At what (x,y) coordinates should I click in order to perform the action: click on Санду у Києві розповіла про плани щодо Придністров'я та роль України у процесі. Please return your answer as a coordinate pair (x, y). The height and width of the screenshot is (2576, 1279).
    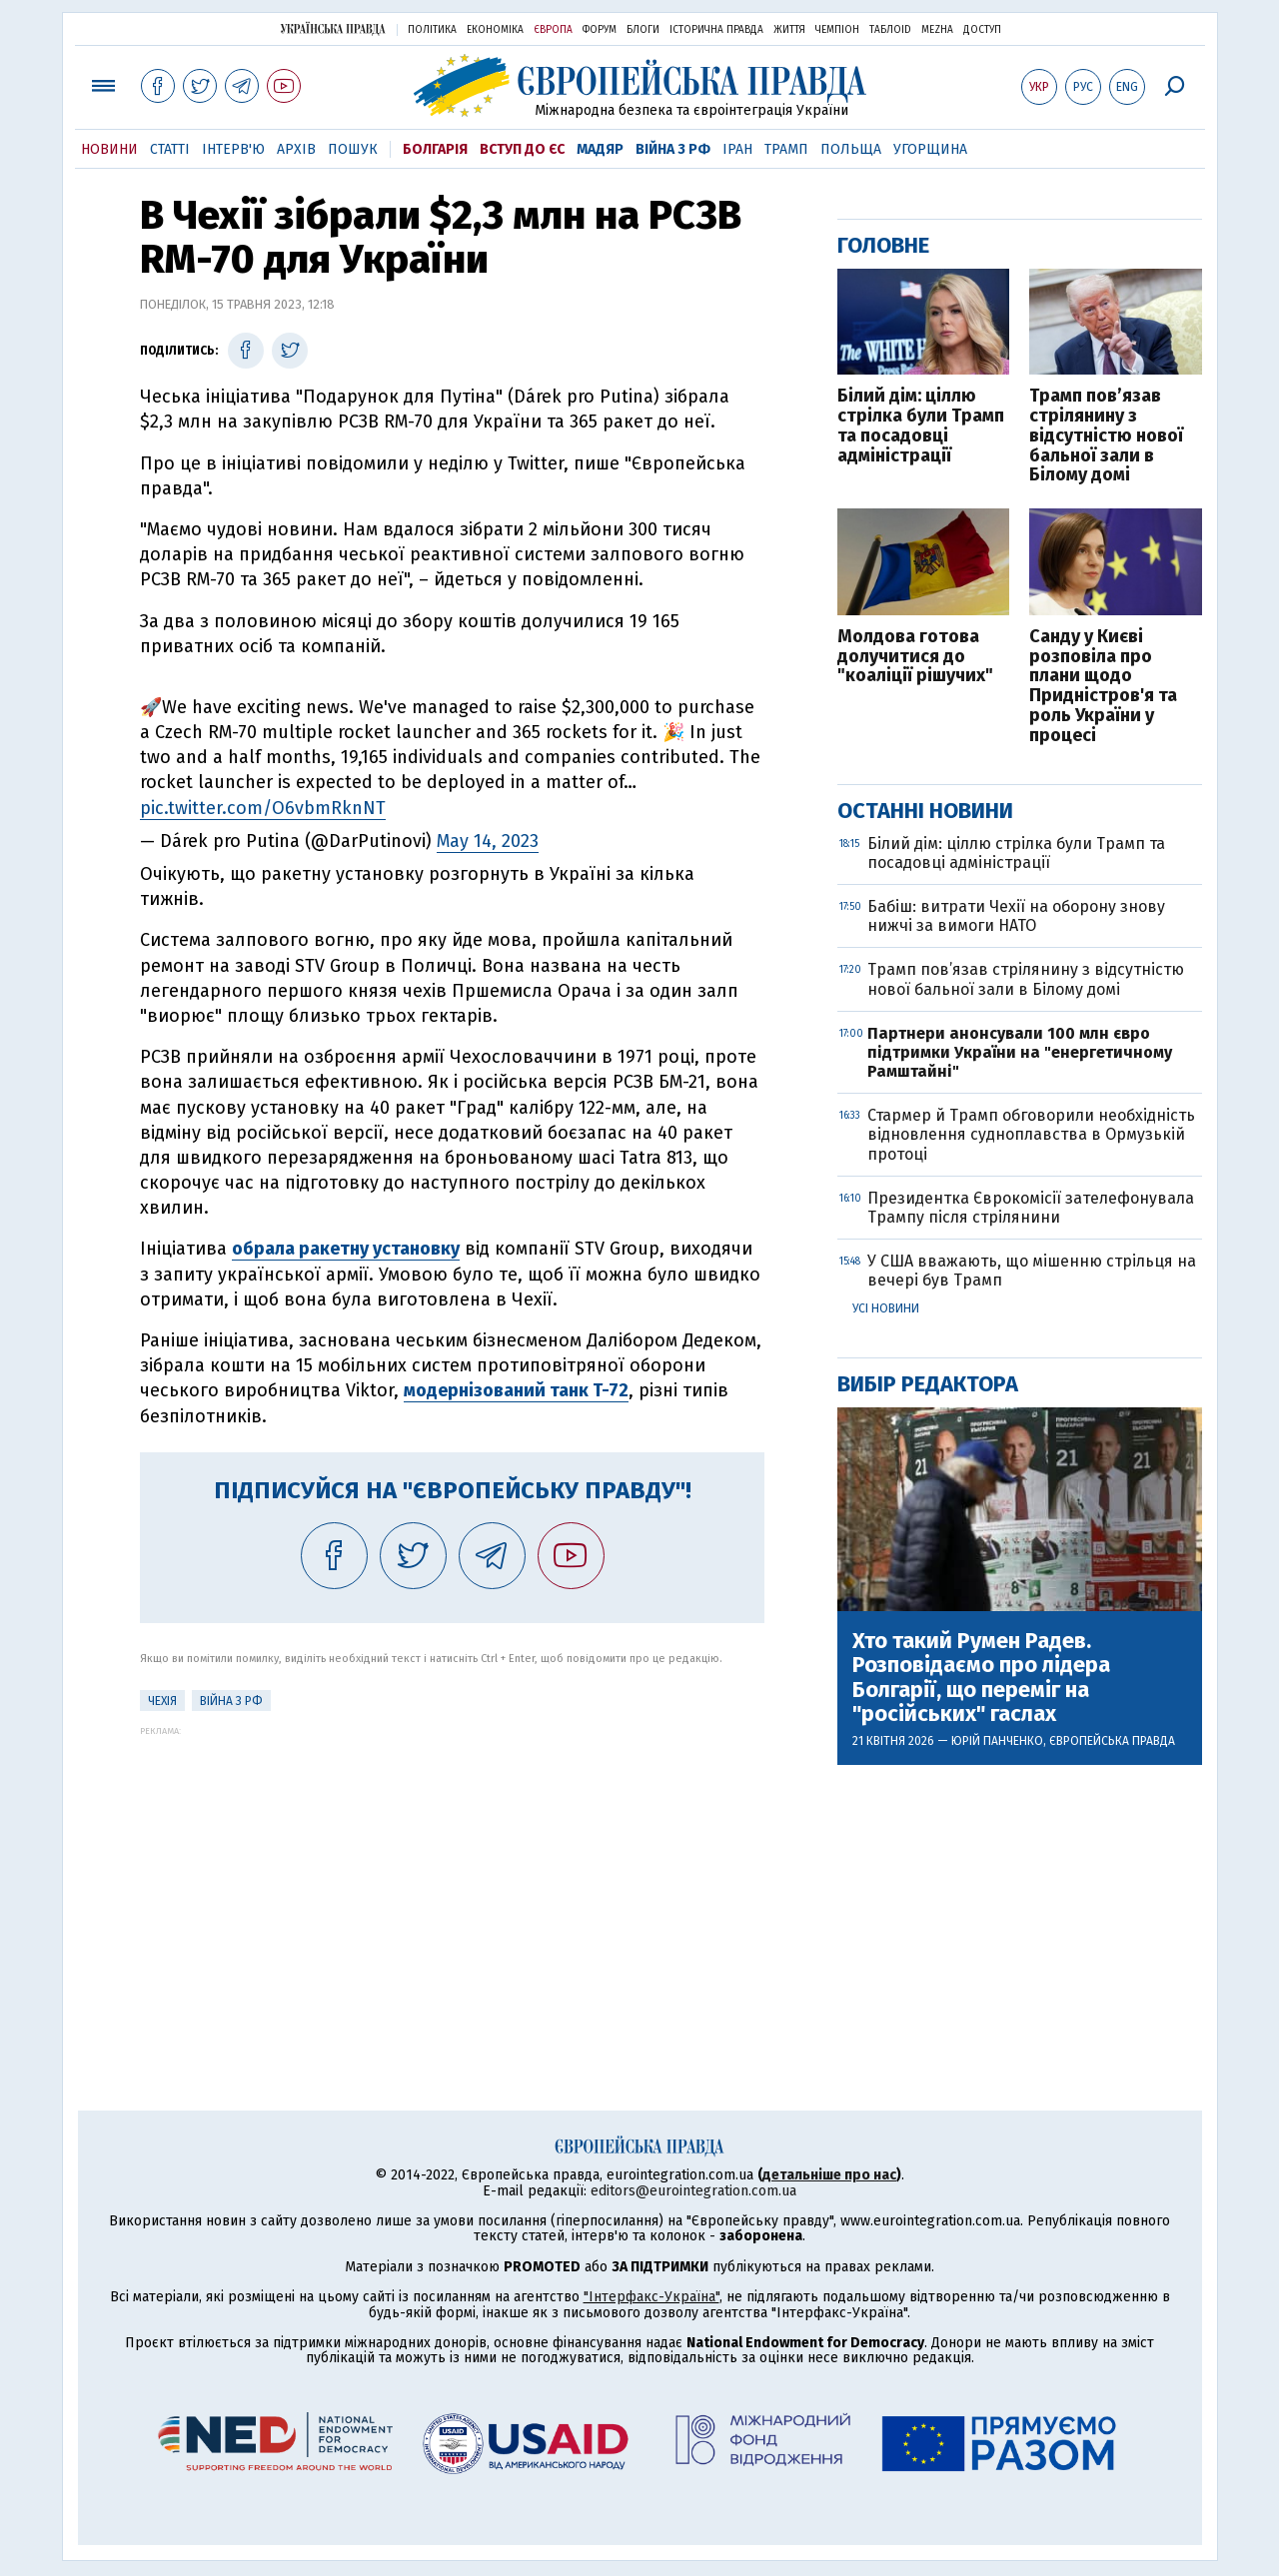
    Looking at the image, I should click on (1103, 686).